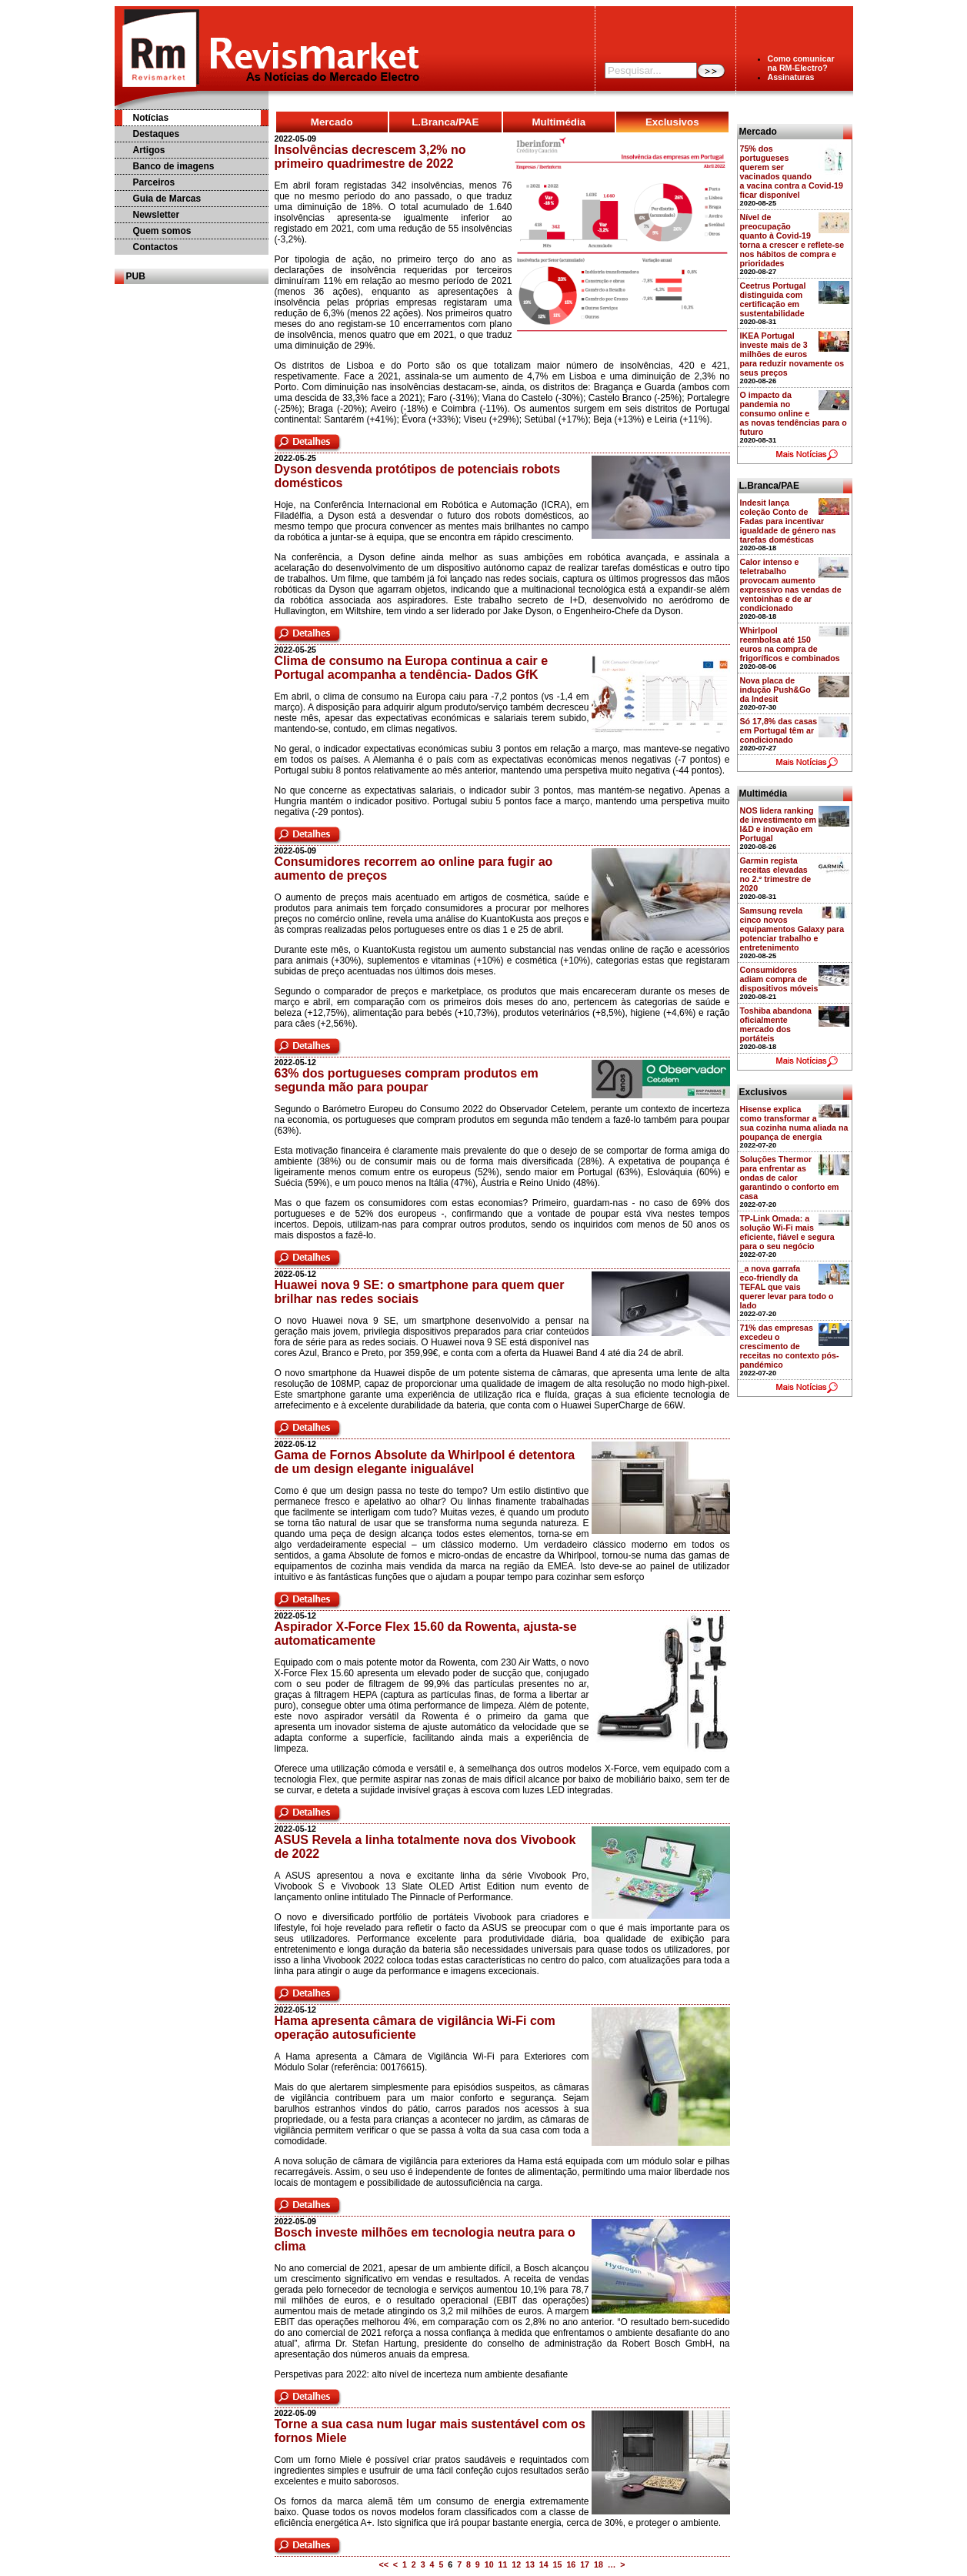  I want to click on 10, so click(489, 2564).